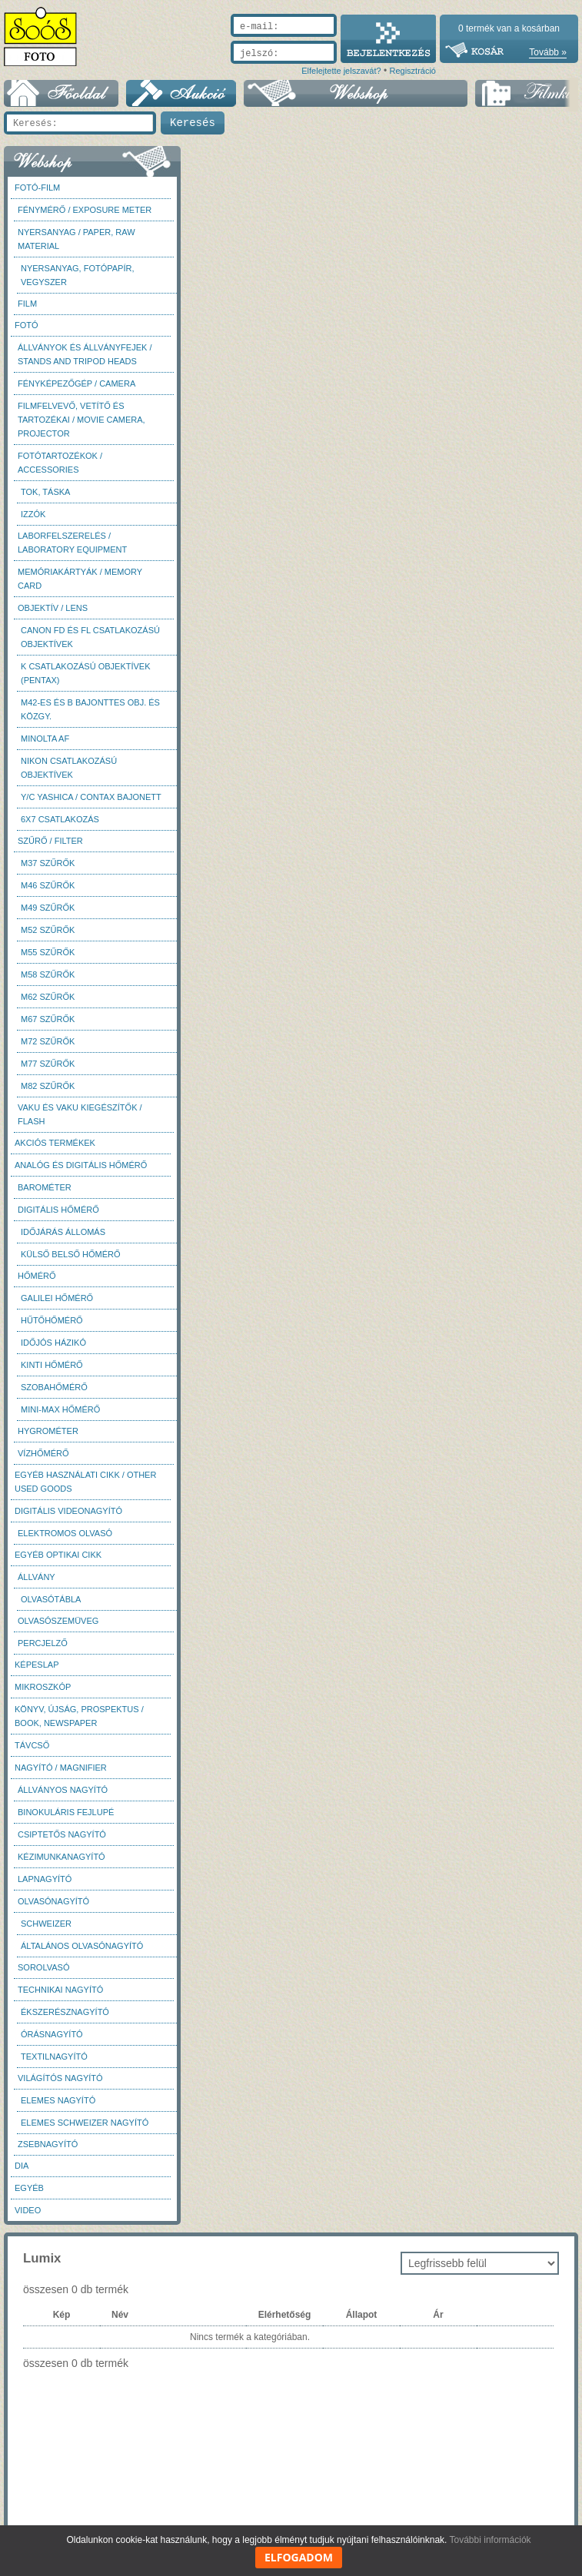  I want to click on Képeslap, so click(36, 1664).